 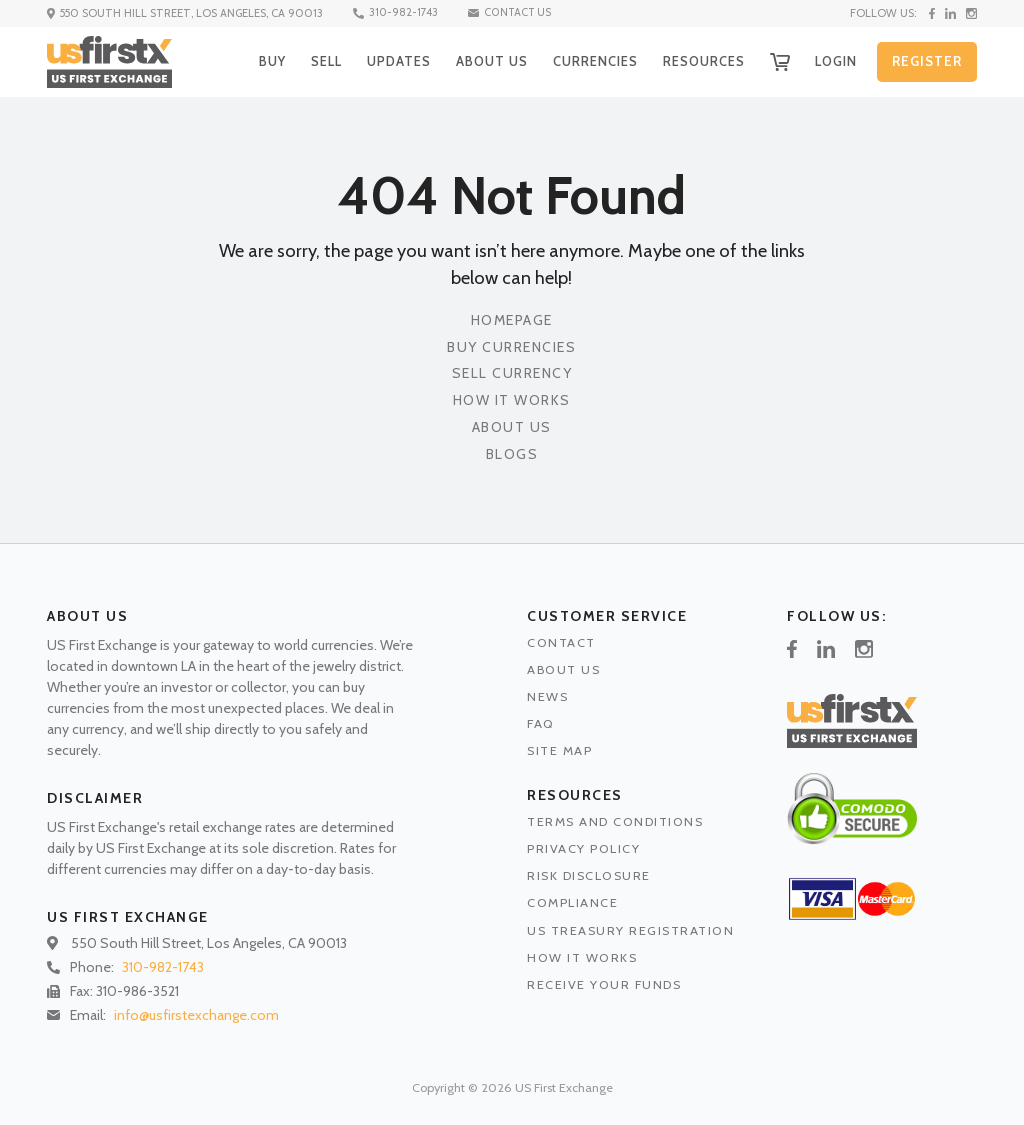 I want to click on HOW IT WORKS, so click(x=582, y=957).